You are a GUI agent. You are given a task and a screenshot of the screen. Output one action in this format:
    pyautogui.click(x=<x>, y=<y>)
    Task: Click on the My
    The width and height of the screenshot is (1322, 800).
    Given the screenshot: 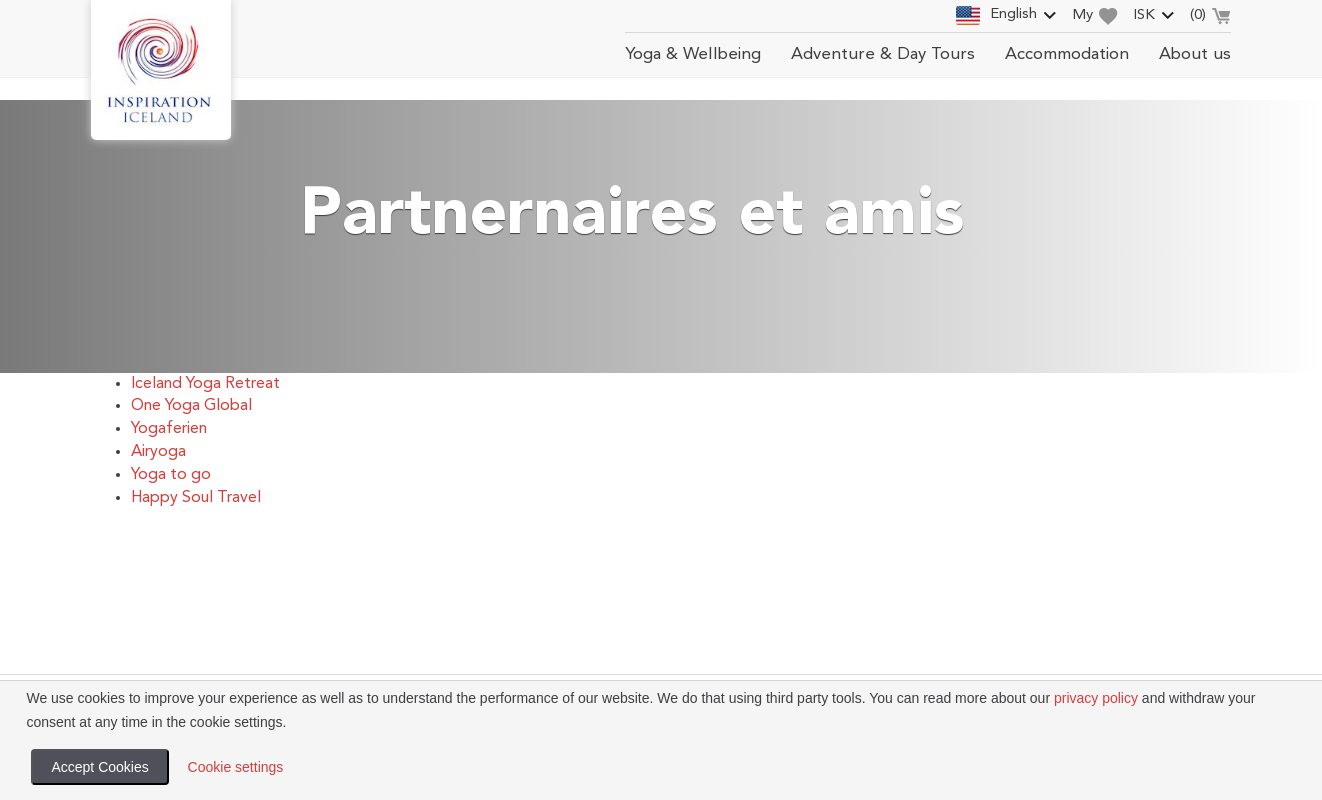 What is the action you would take?
    pyautogui.click(x=1095, y=16)
    